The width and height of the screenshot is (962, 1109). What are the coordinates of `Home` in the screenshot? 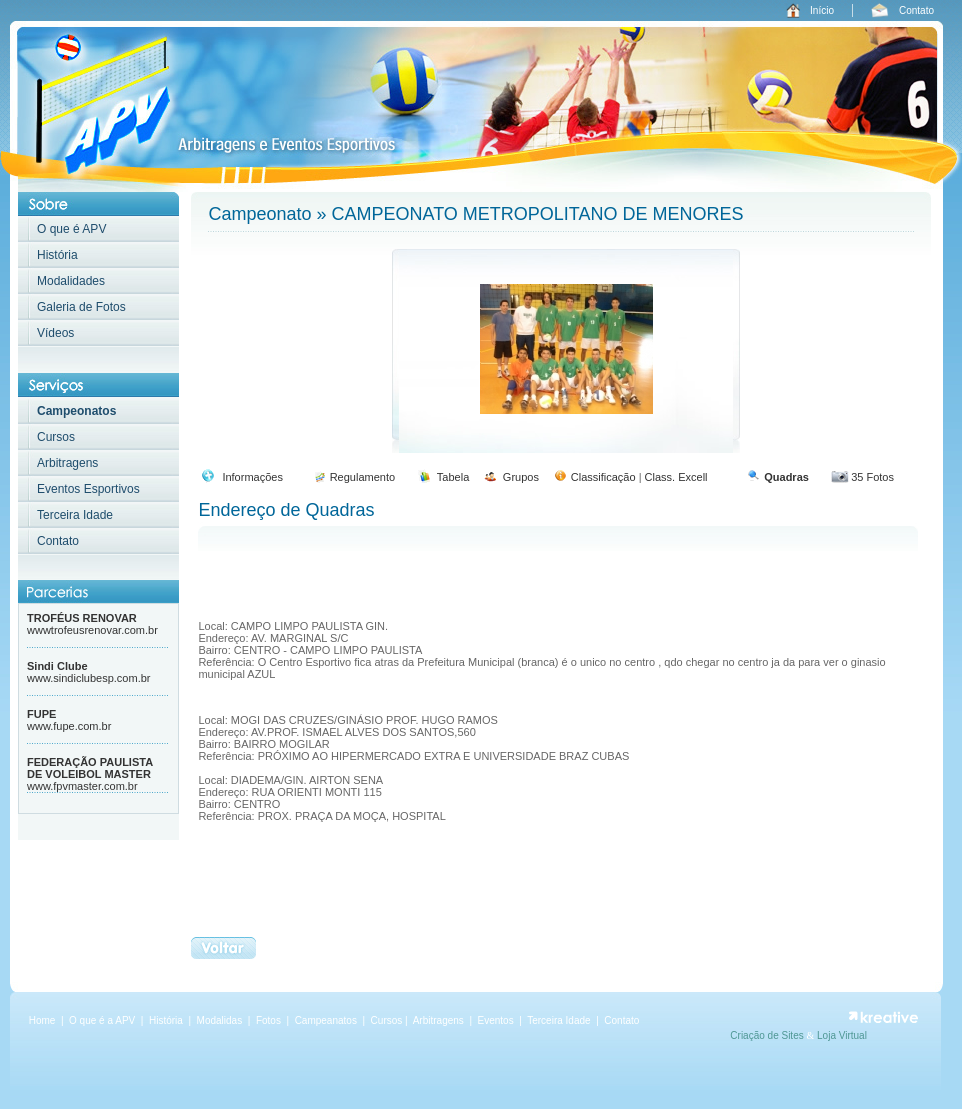 It's located at (42, 1020).